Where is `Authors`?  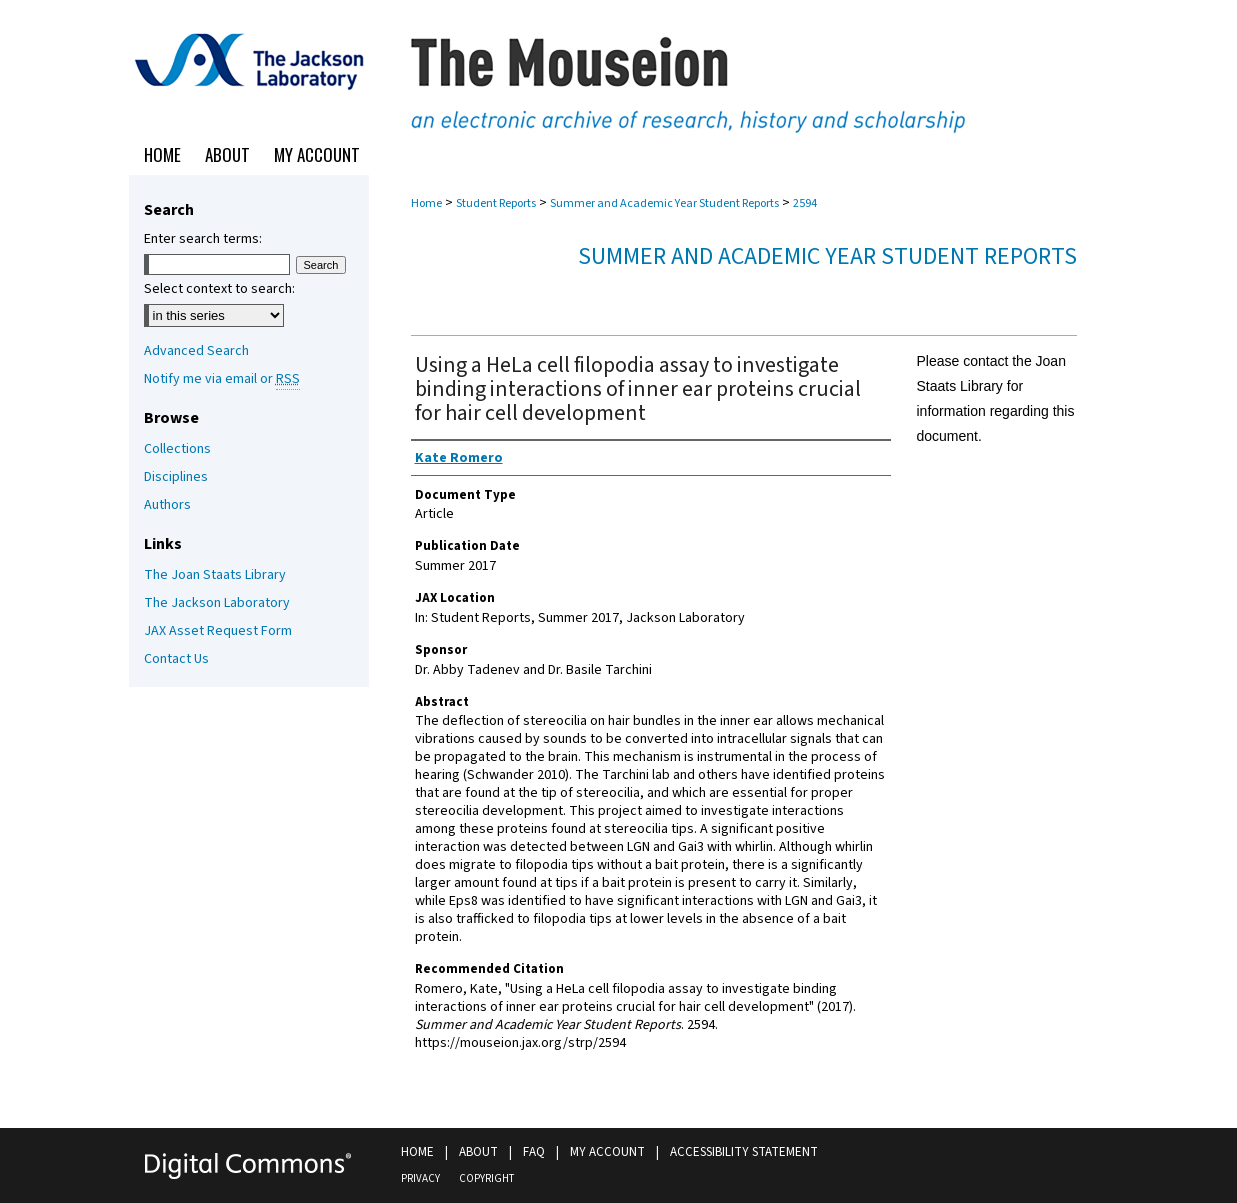
Authors is located at coordinates (167, 505).